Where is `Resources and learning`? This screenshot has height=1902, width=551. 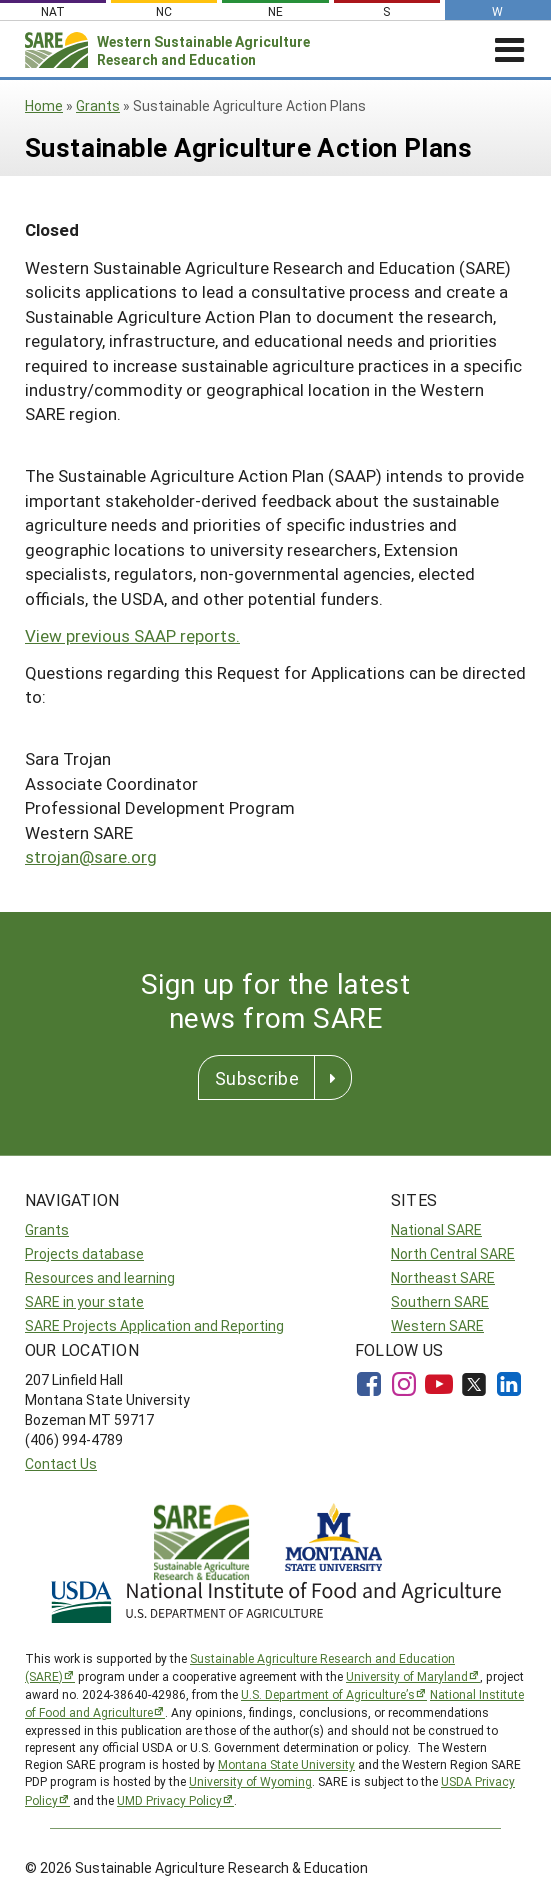 Resources and learning is located at coordinates (100, 1277).